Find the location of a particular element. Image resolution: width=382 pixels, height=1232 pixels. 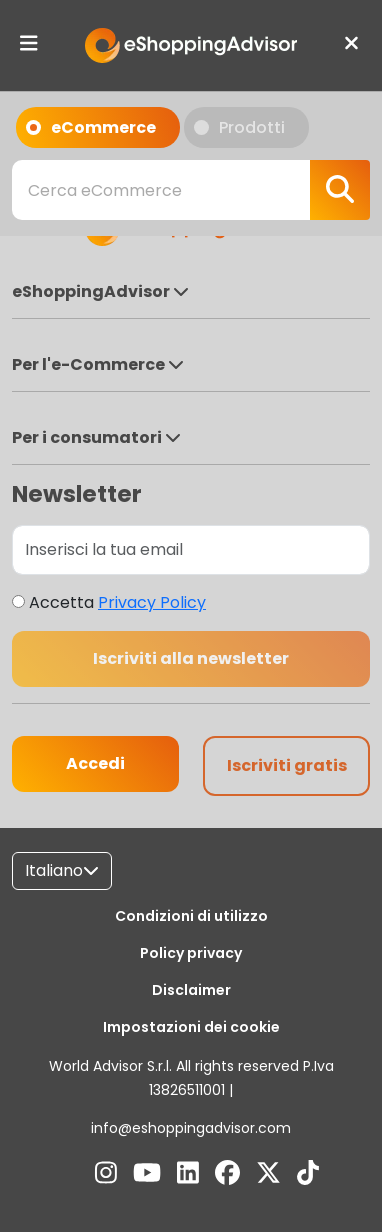

Privacy Policy is located at coordinates (152, 602).